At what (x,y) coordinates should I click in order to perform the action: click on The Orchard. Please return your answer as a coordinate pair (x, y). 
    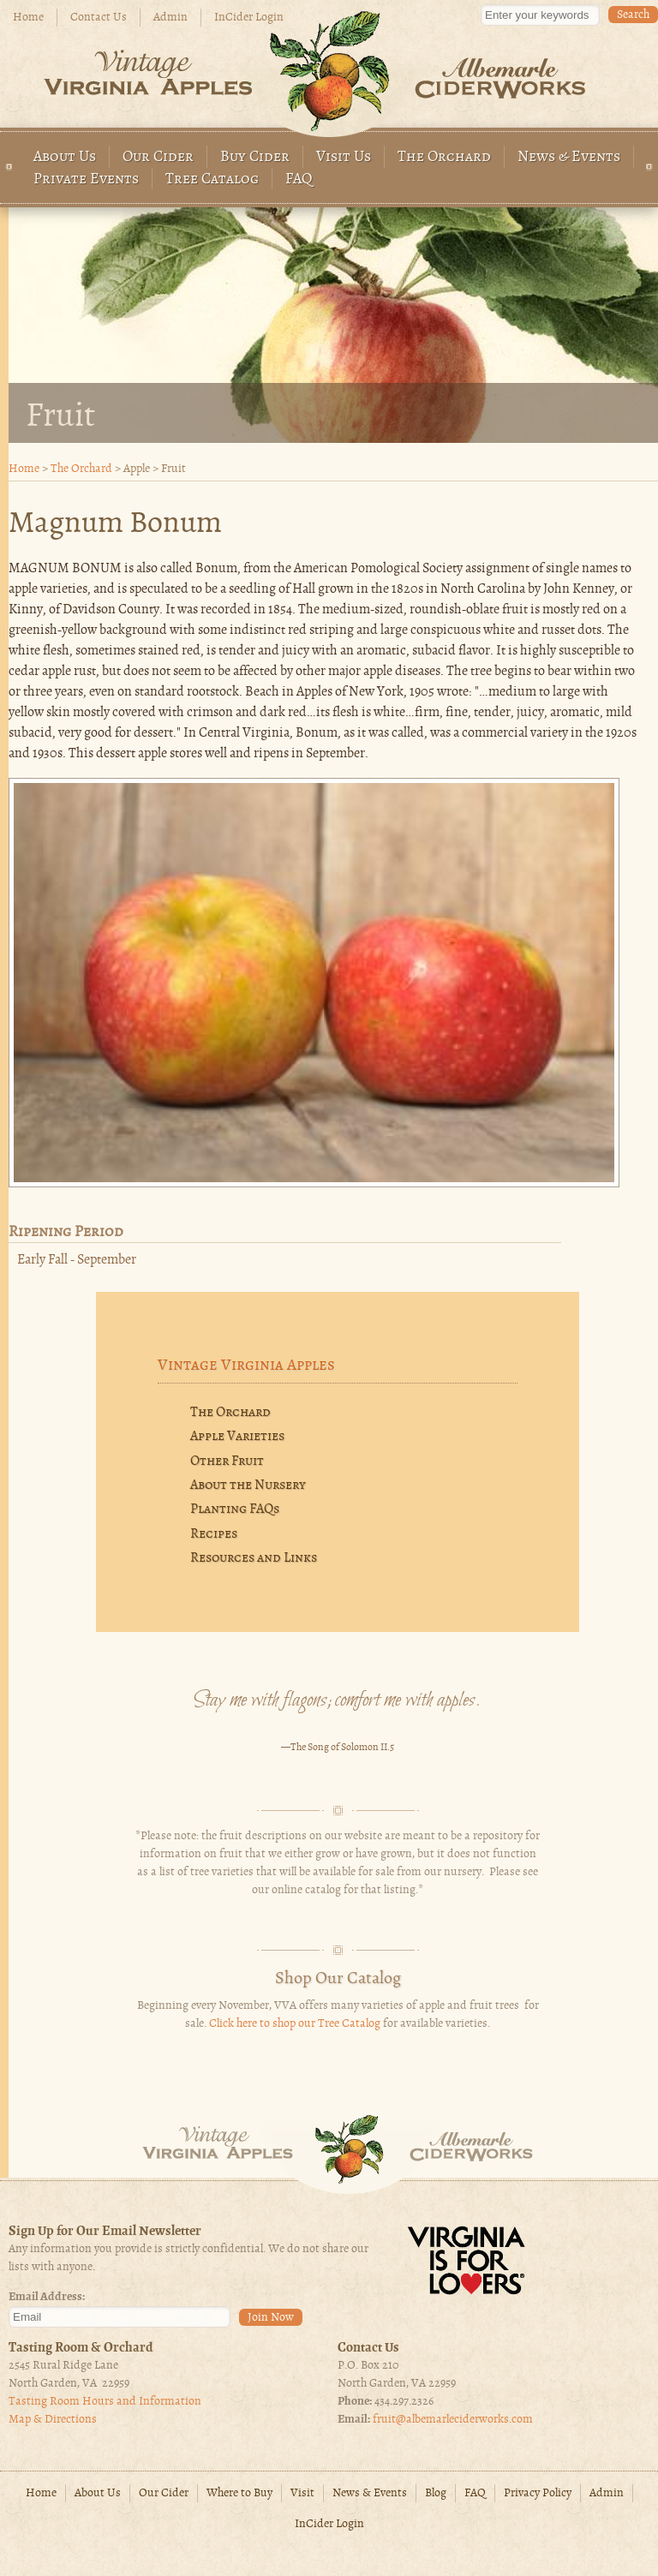
    Looking at the image, I should click on (444, 157).